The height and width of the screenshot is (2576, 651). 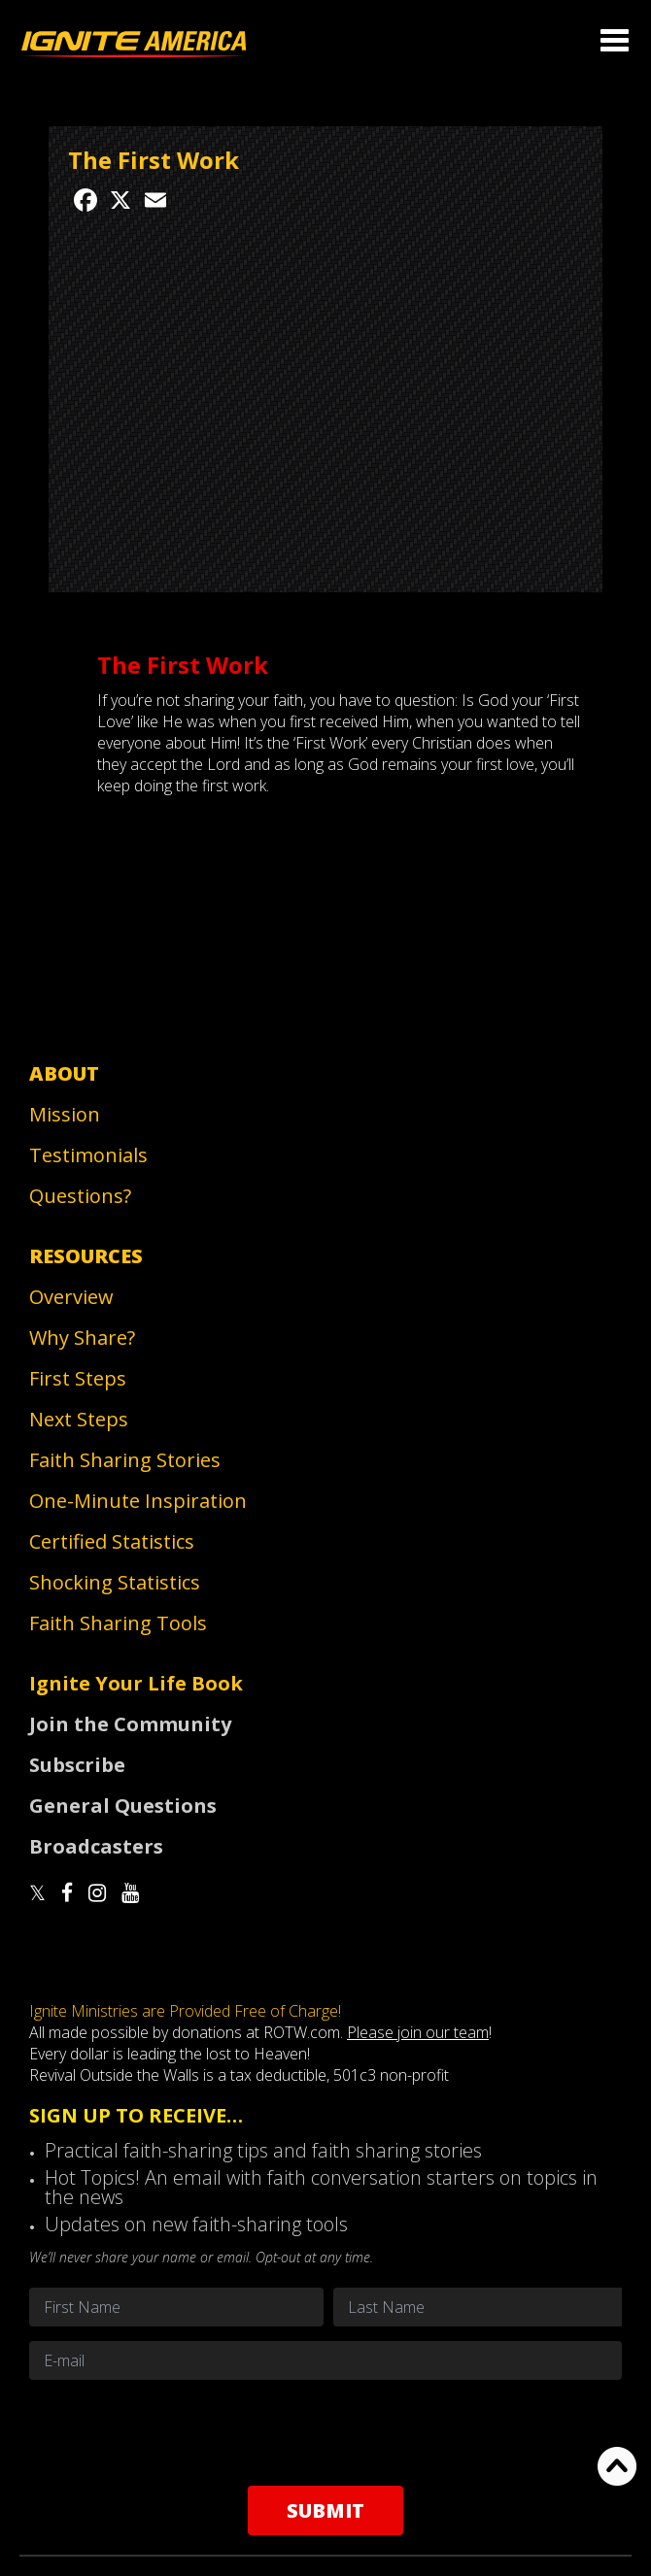 What do you see at coordinates (64, 1073) in the screenshot?
I see `About` at bounding box center [64, 1073].